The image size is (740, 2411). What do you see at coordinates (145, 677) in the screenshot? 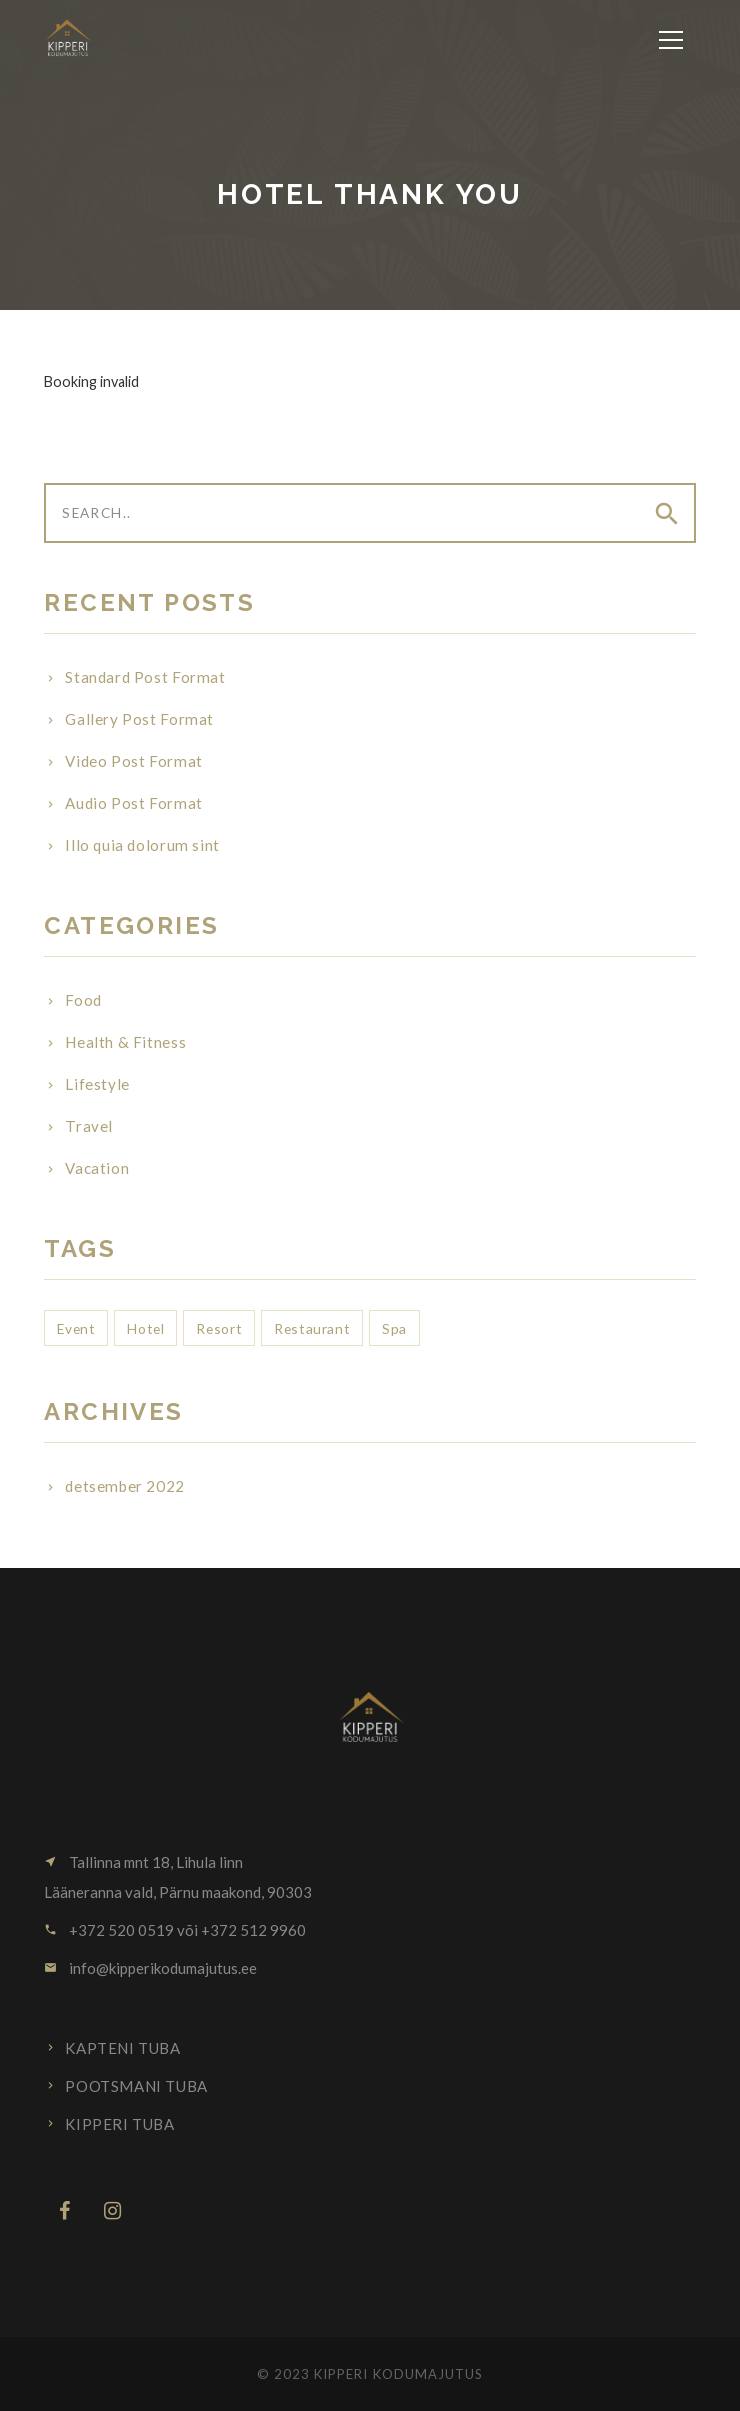
I see `Standard Post Format` at bounding box center [145, 677].